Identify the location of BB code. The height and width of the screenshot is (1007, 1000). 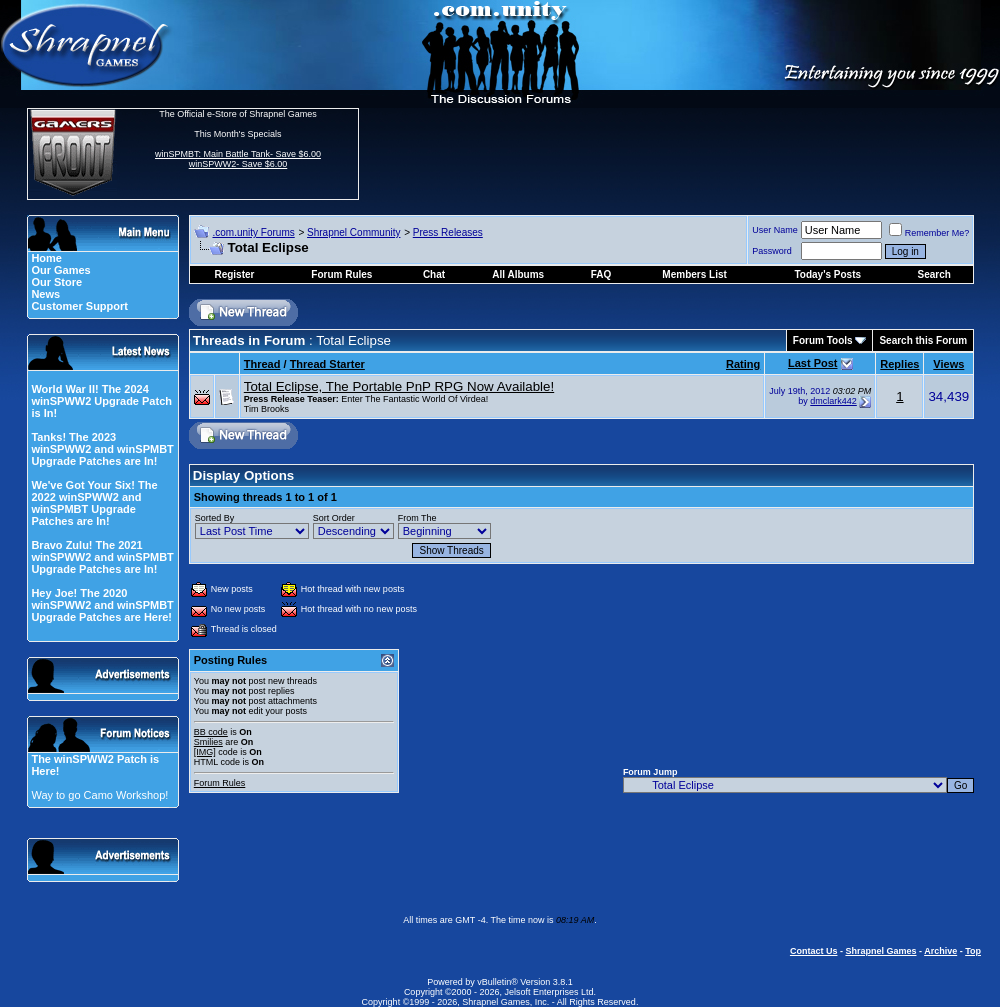
(211, 732).